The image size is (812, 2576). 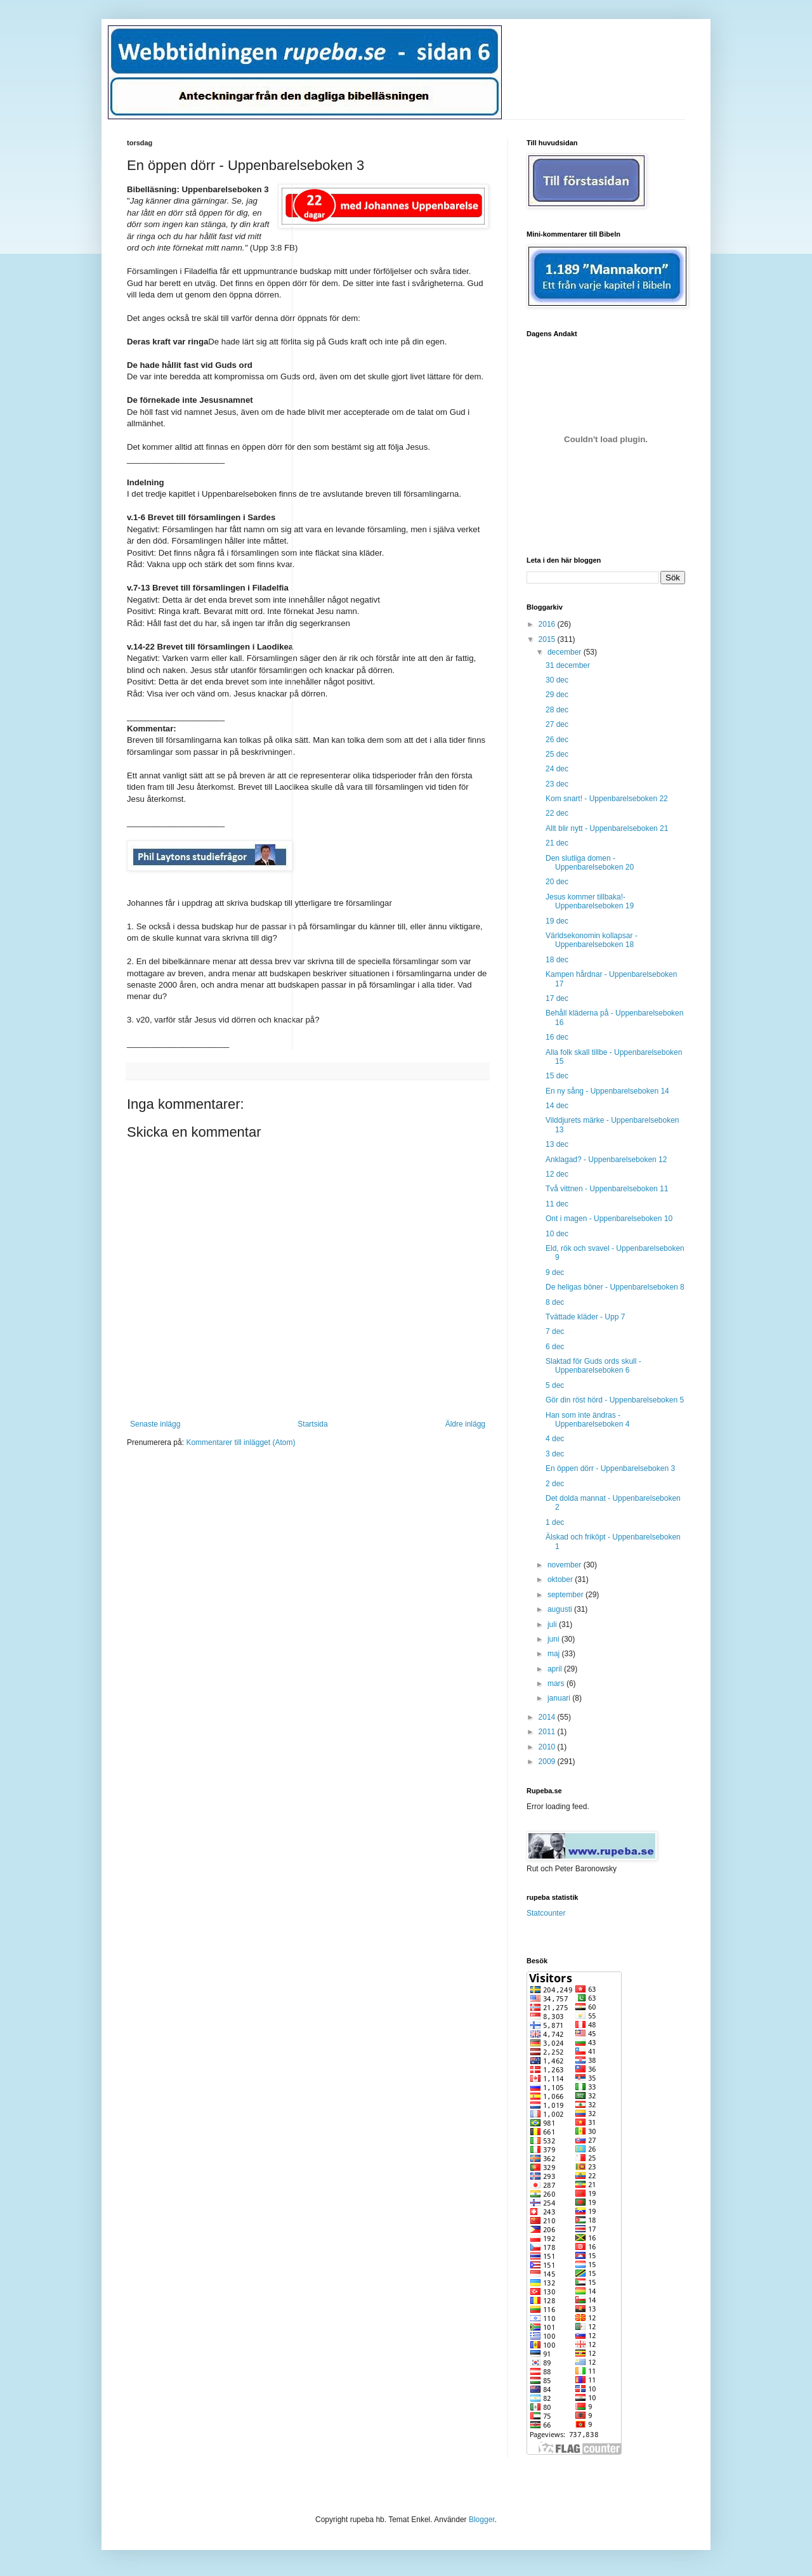 I want to click on 2011, so click(x=548, y=1731).